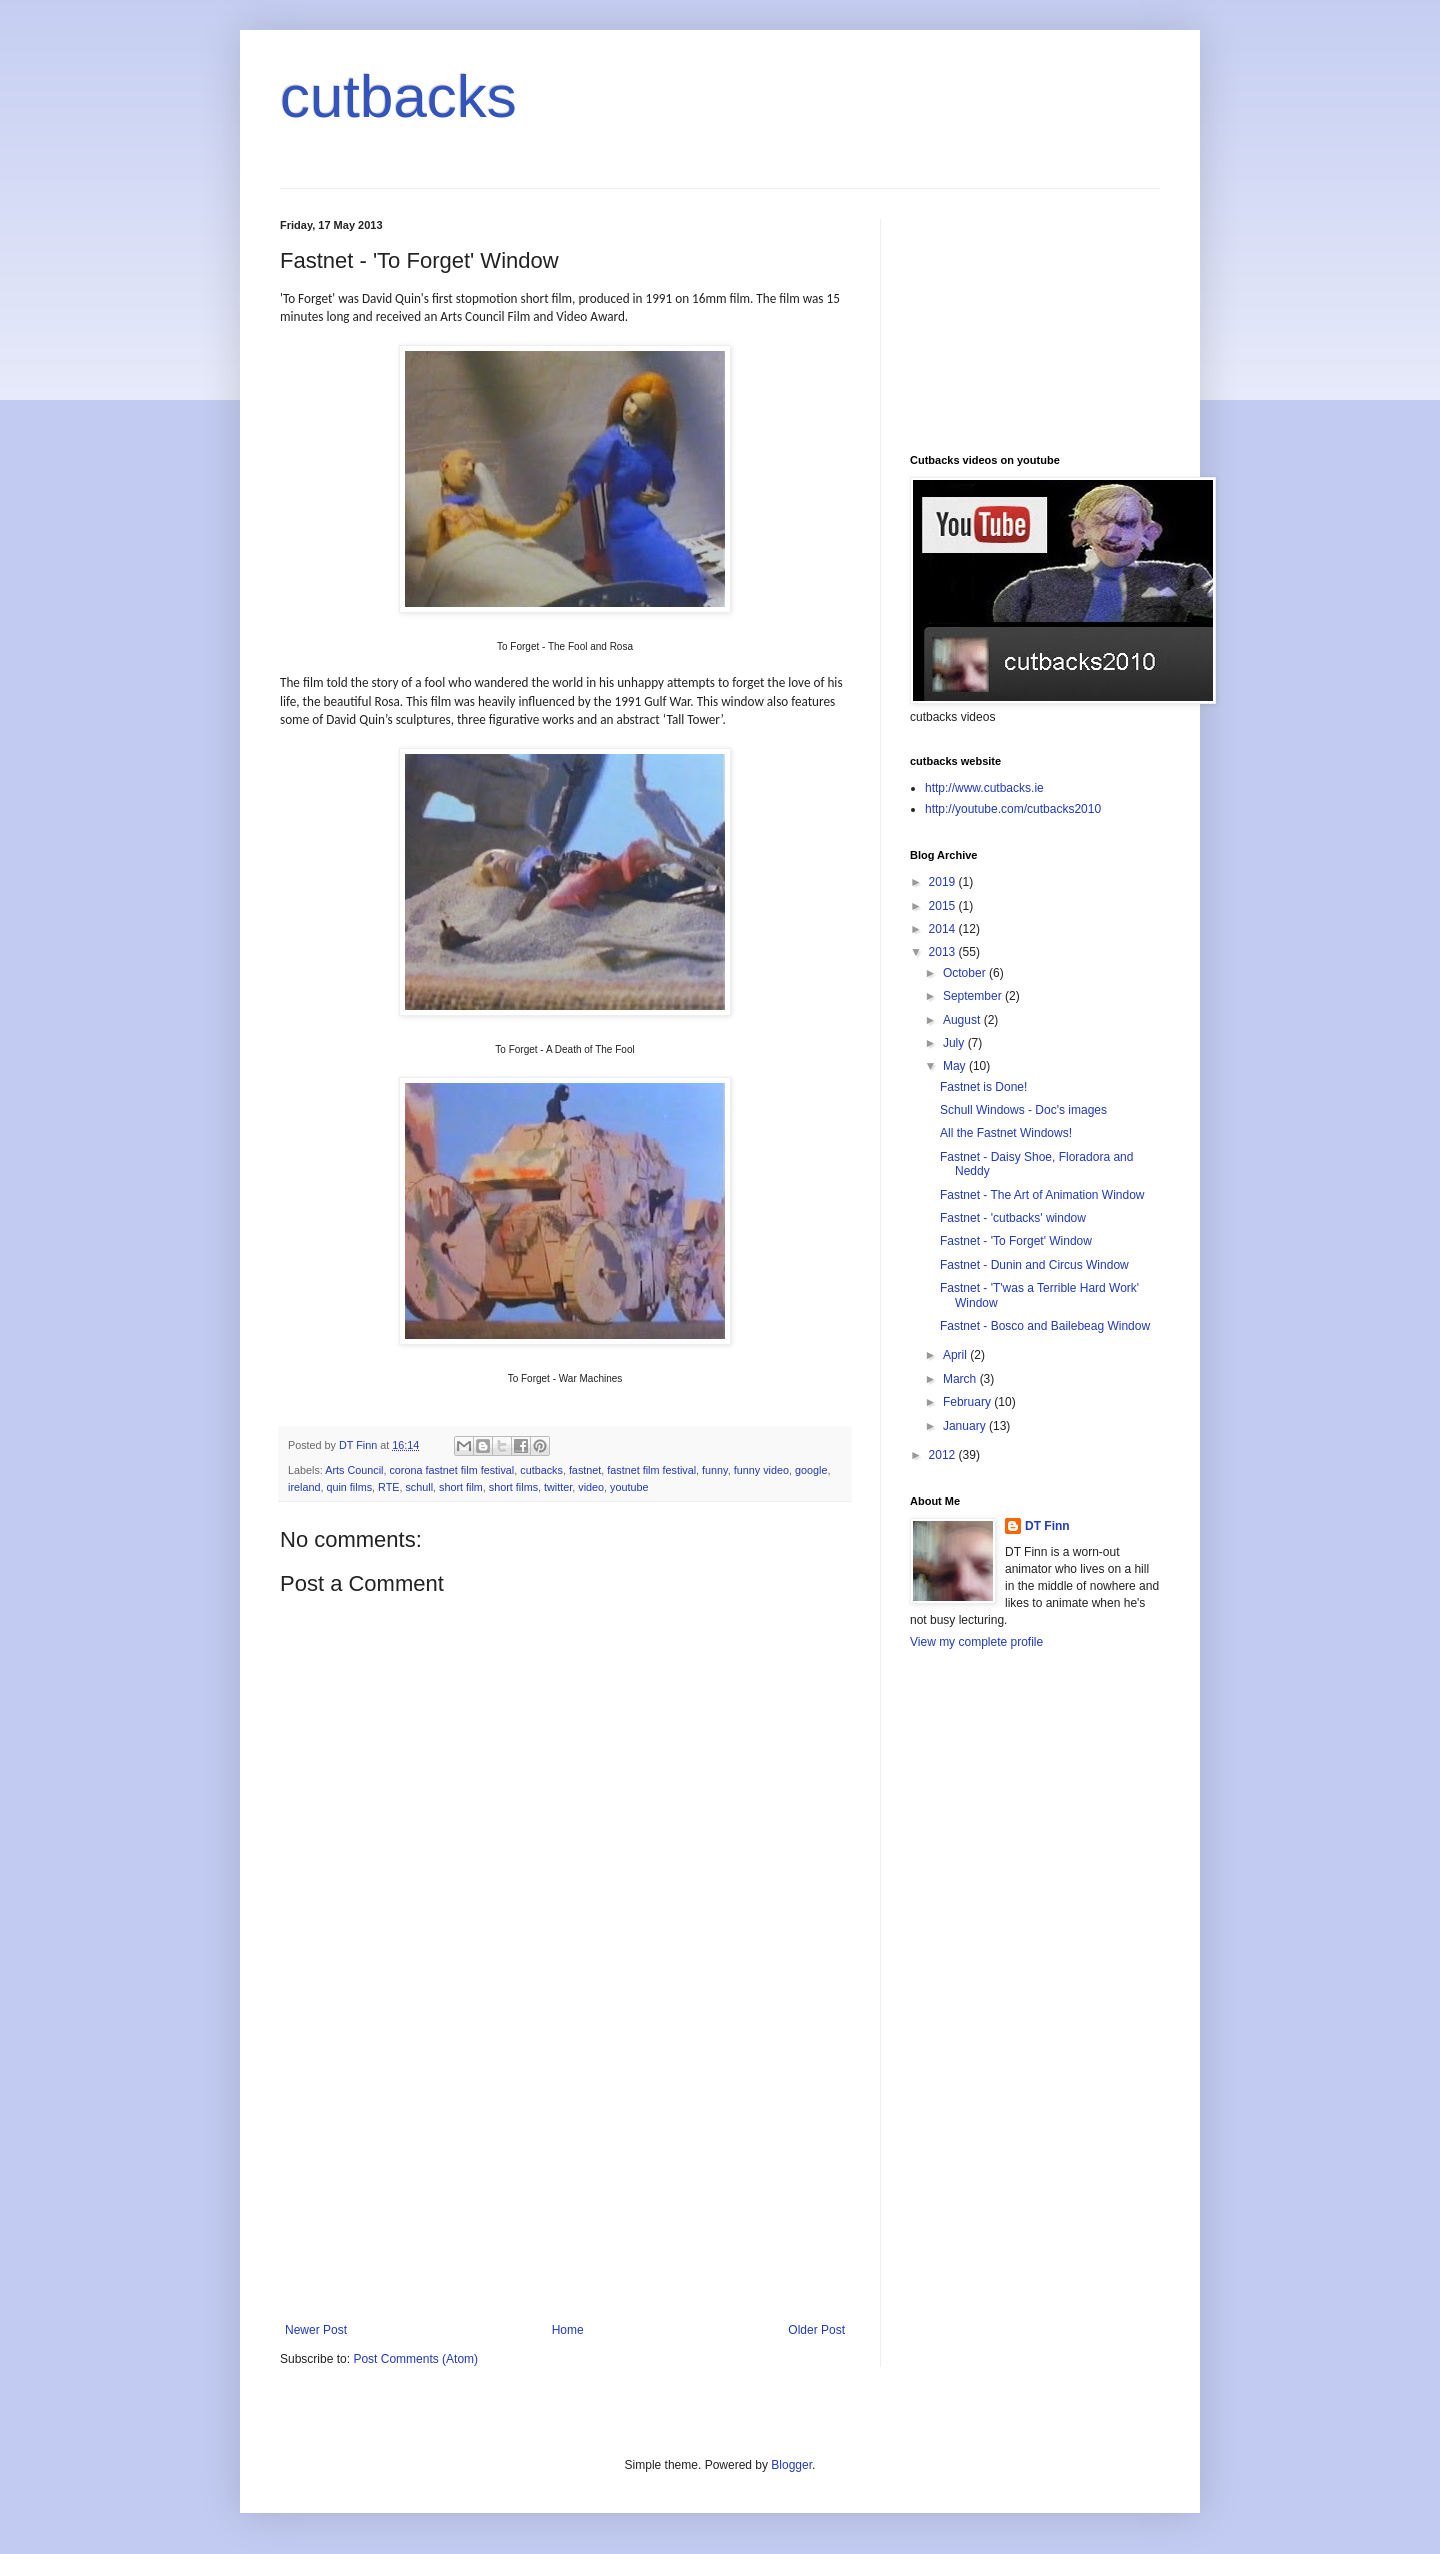 Image resolution: width=1440 pixels, height=2554 pixels. I want to click on Older Post, so click(816, 2330).